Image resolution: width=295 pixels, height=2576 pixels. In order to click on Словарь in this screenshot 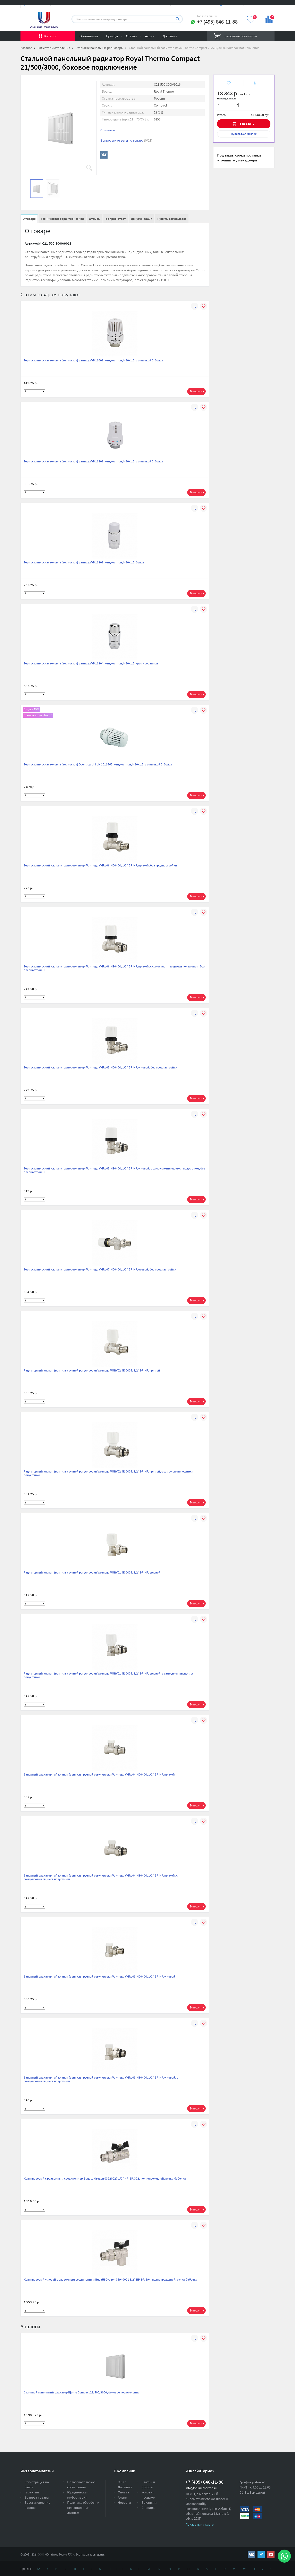, I will do `click(148, 2507)`.